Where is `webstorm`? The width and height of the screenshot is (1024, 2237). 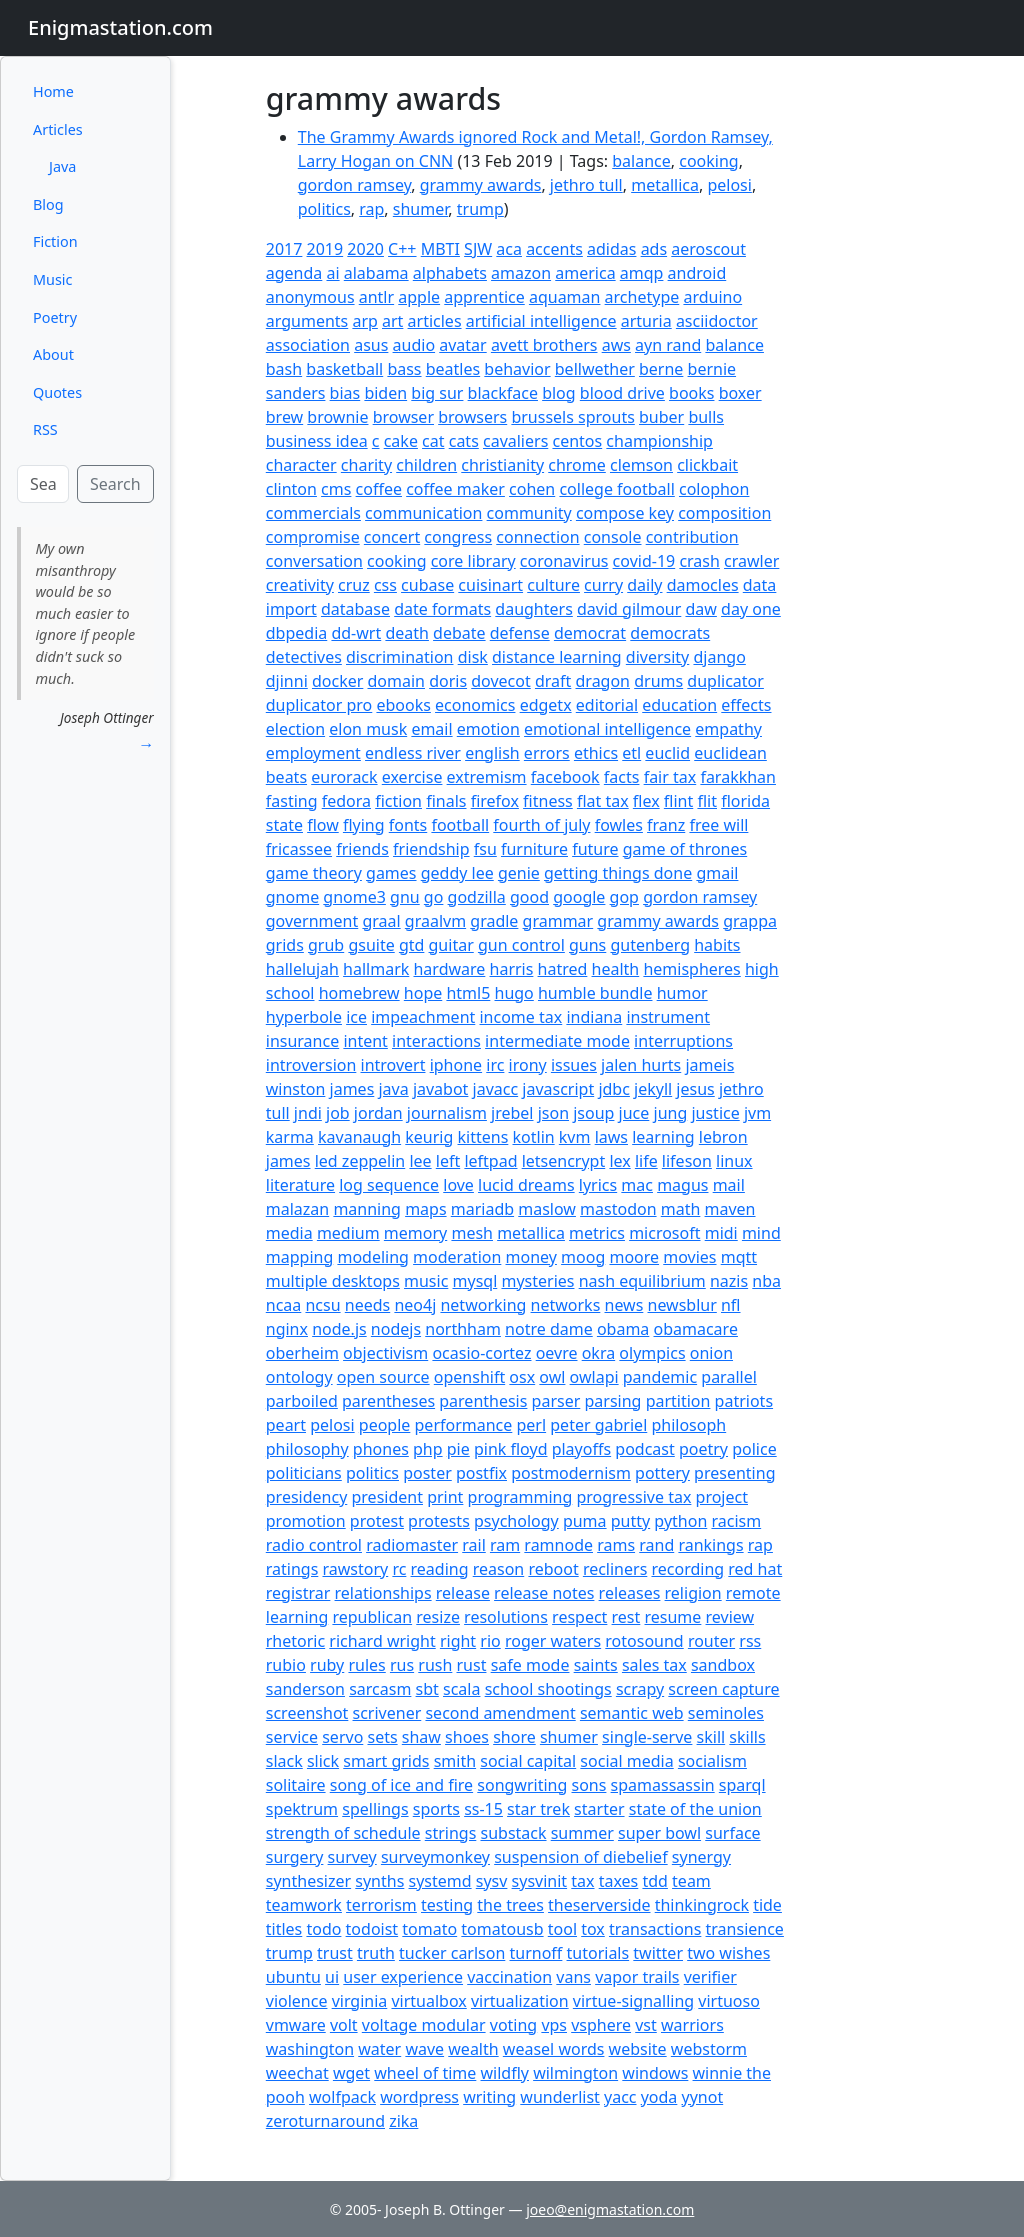 webstorm is located at coordinates (709, 2049).